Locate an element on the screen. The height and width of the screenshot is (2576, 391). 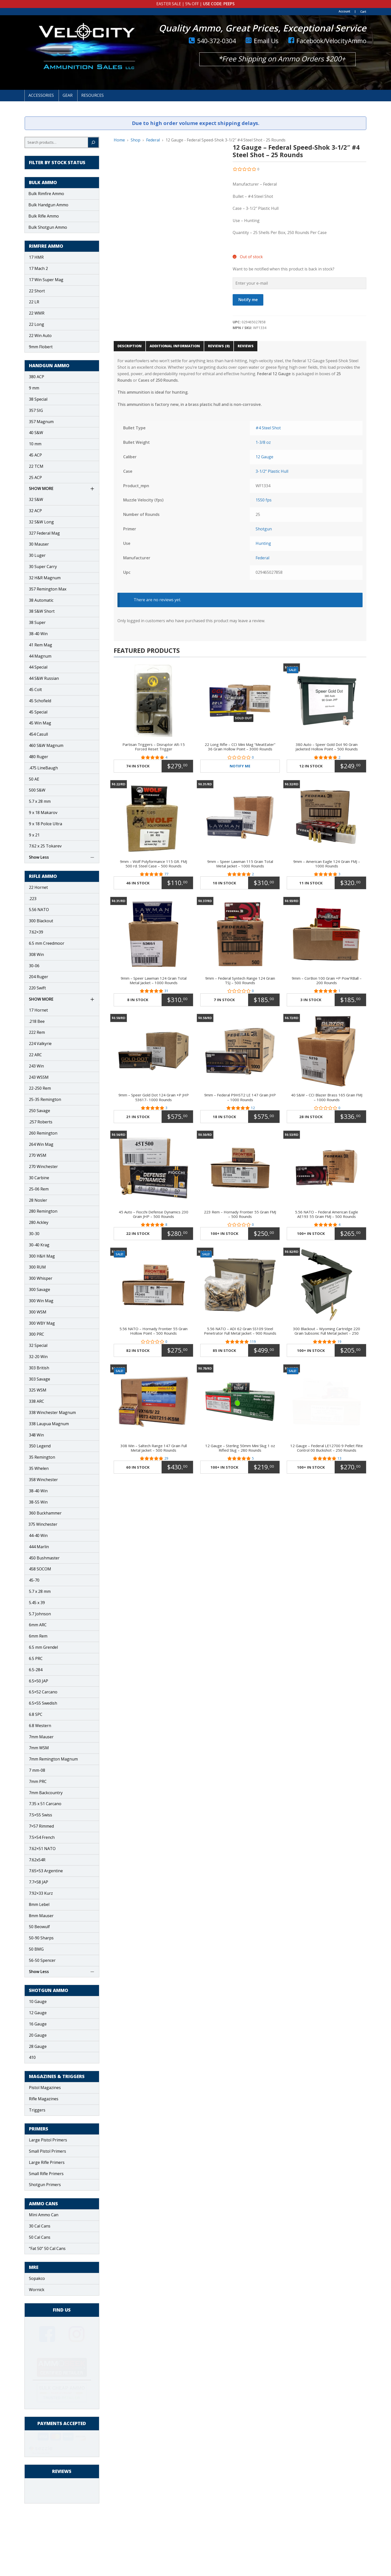
44 Special is located at coordinates (38, 667).